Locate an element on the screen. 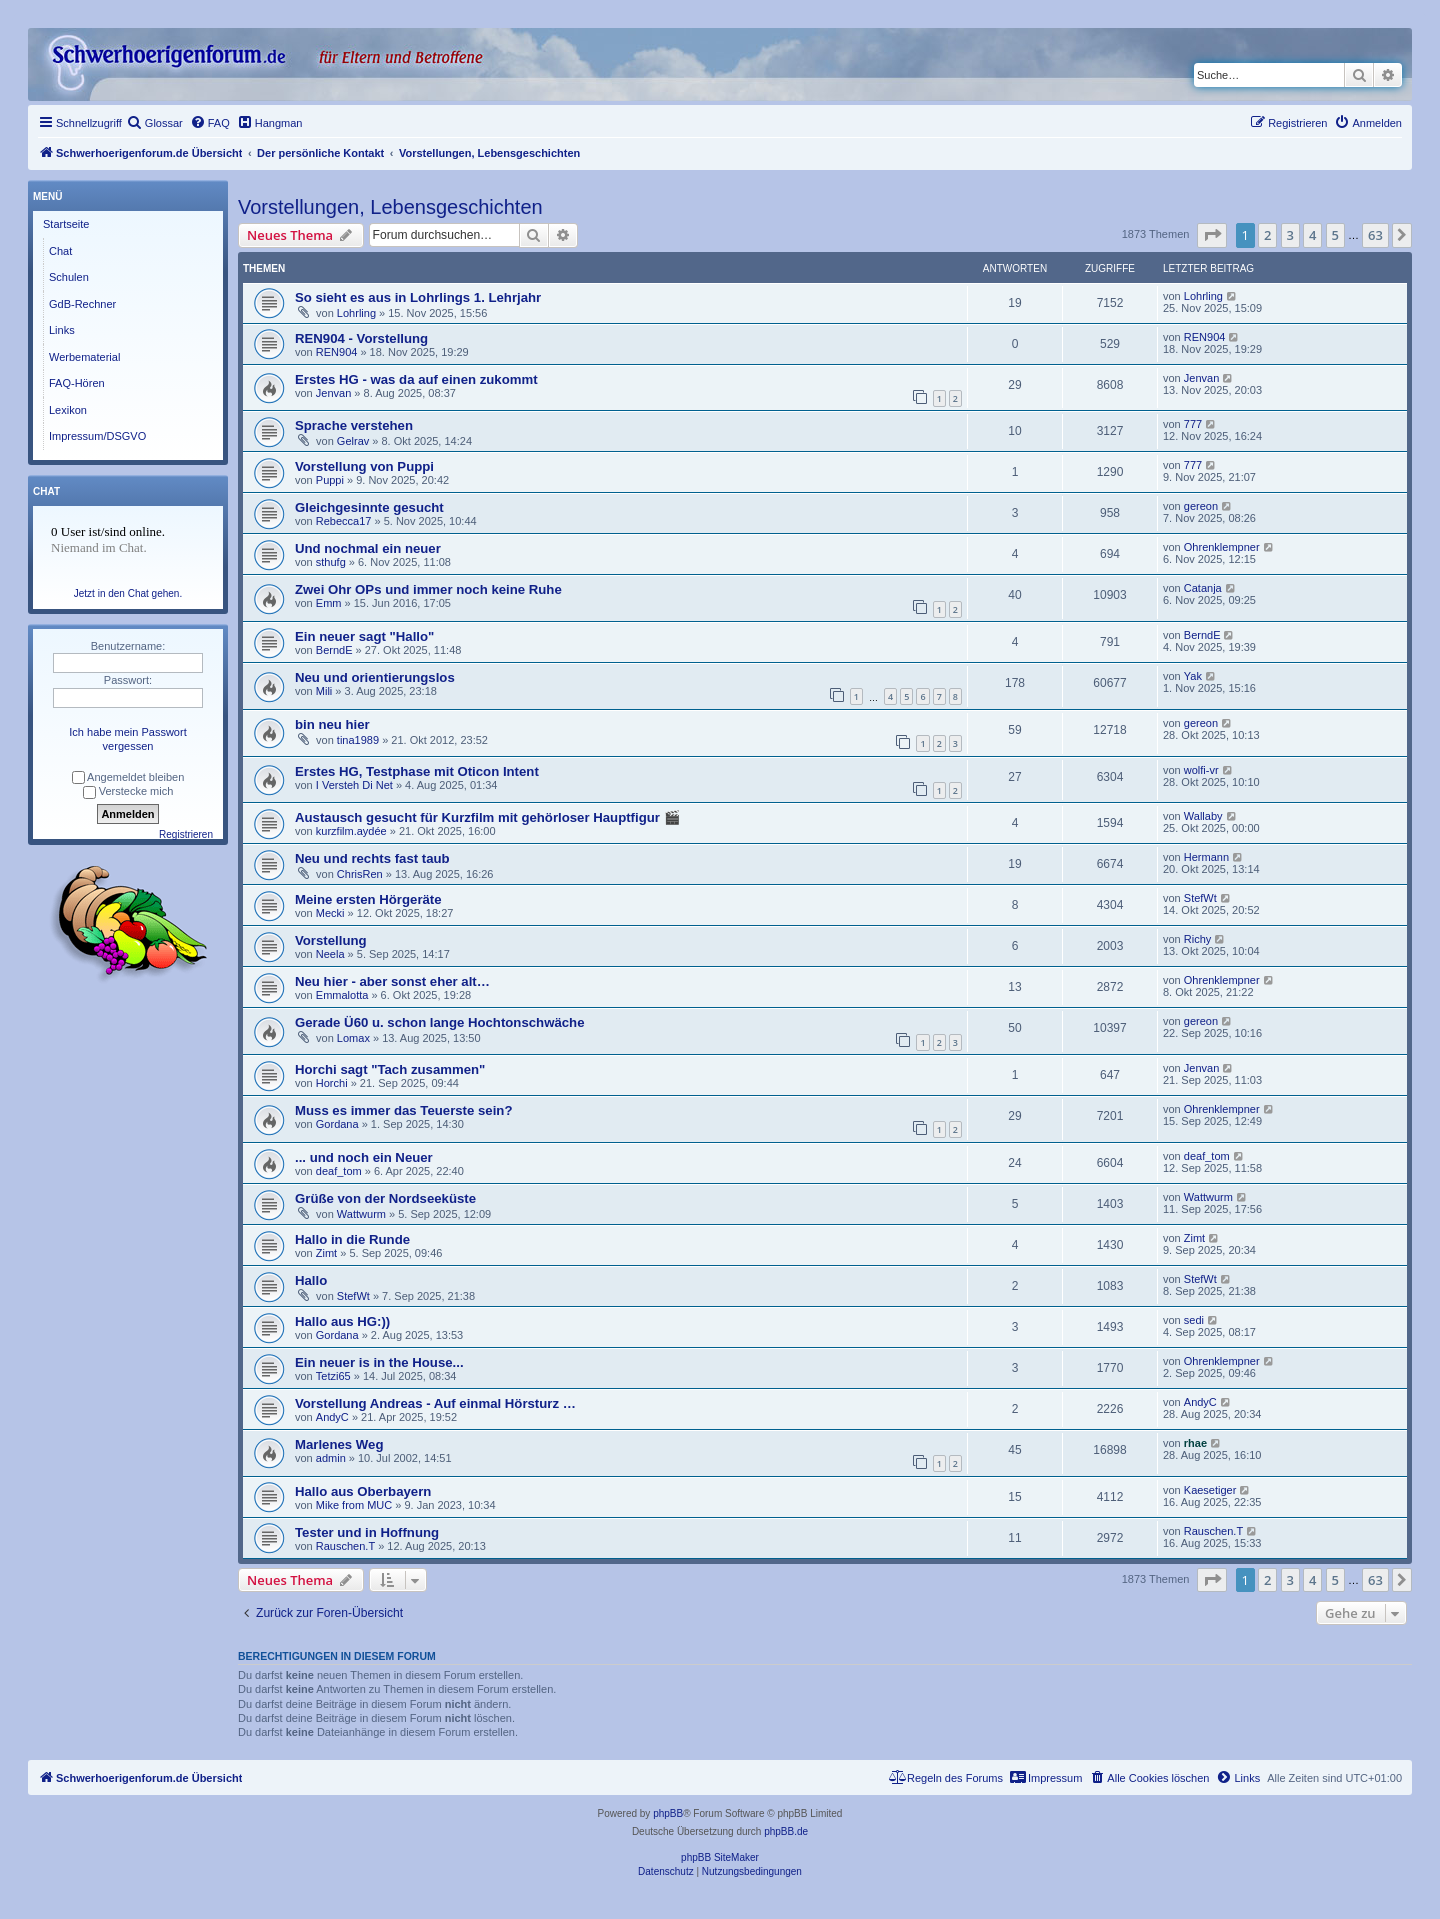  Zimt is located at coordinates (326, 1253).